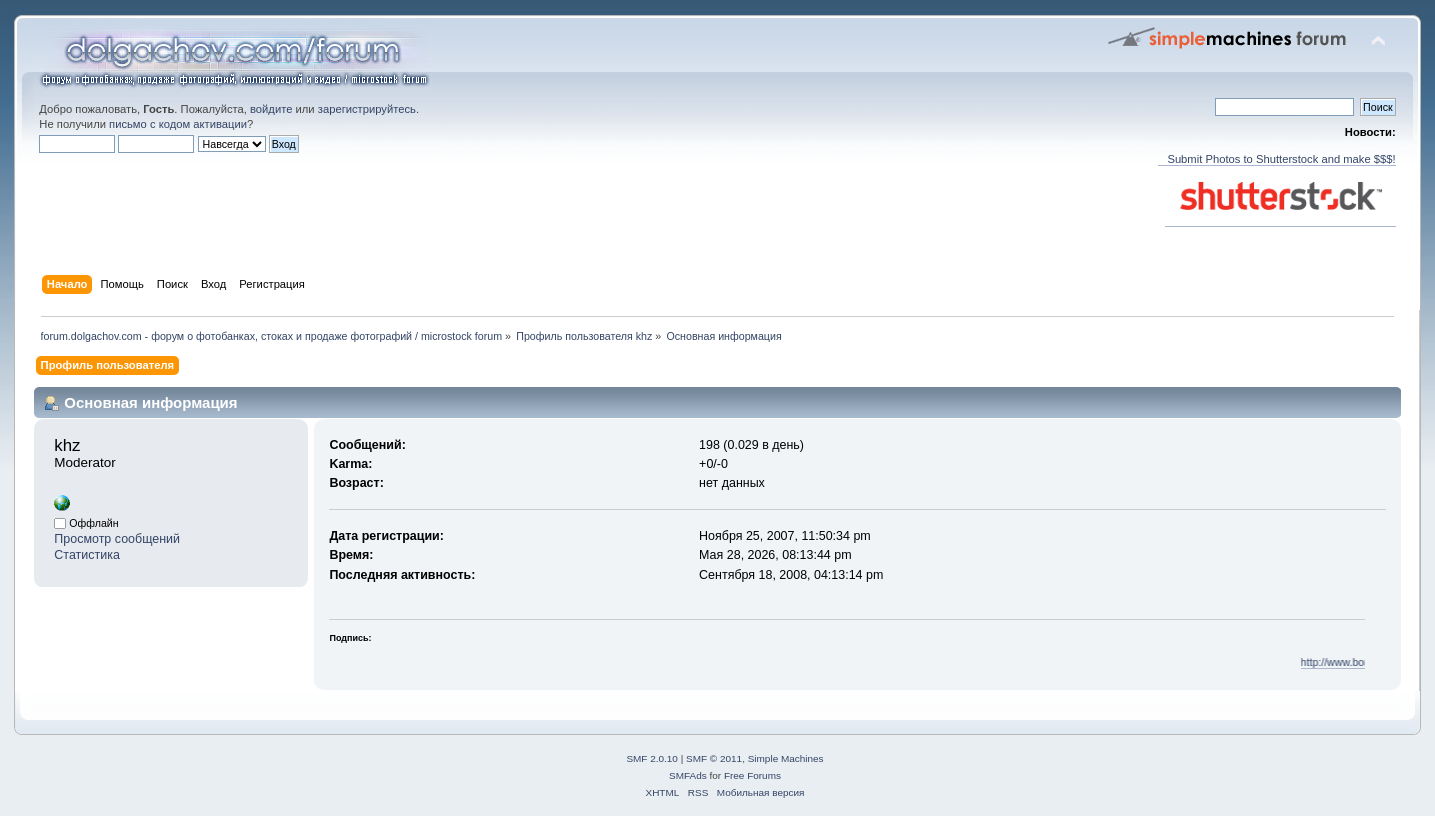  I want to click on Simple Machines, so click(786, 758).